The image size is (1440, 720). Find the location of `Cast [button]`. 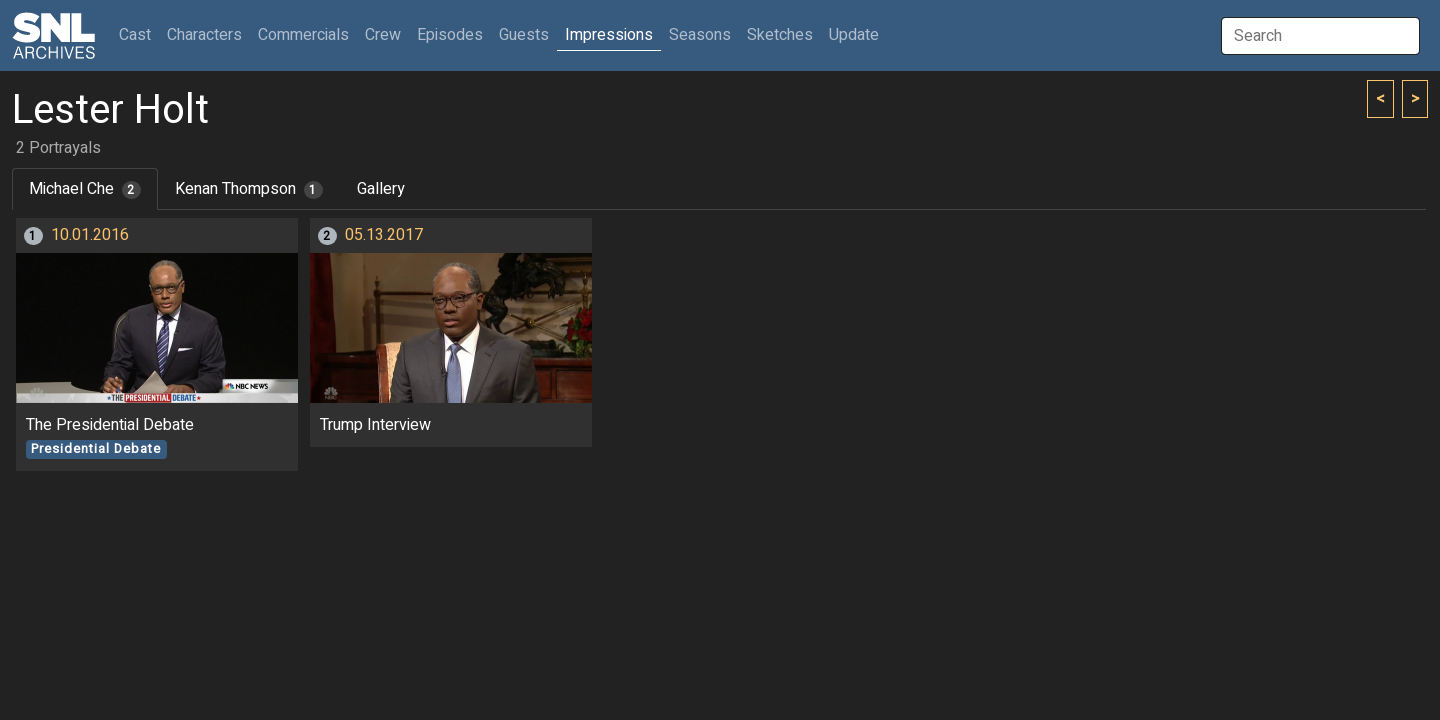

Cast [button] is located at coordinates (139, 34).